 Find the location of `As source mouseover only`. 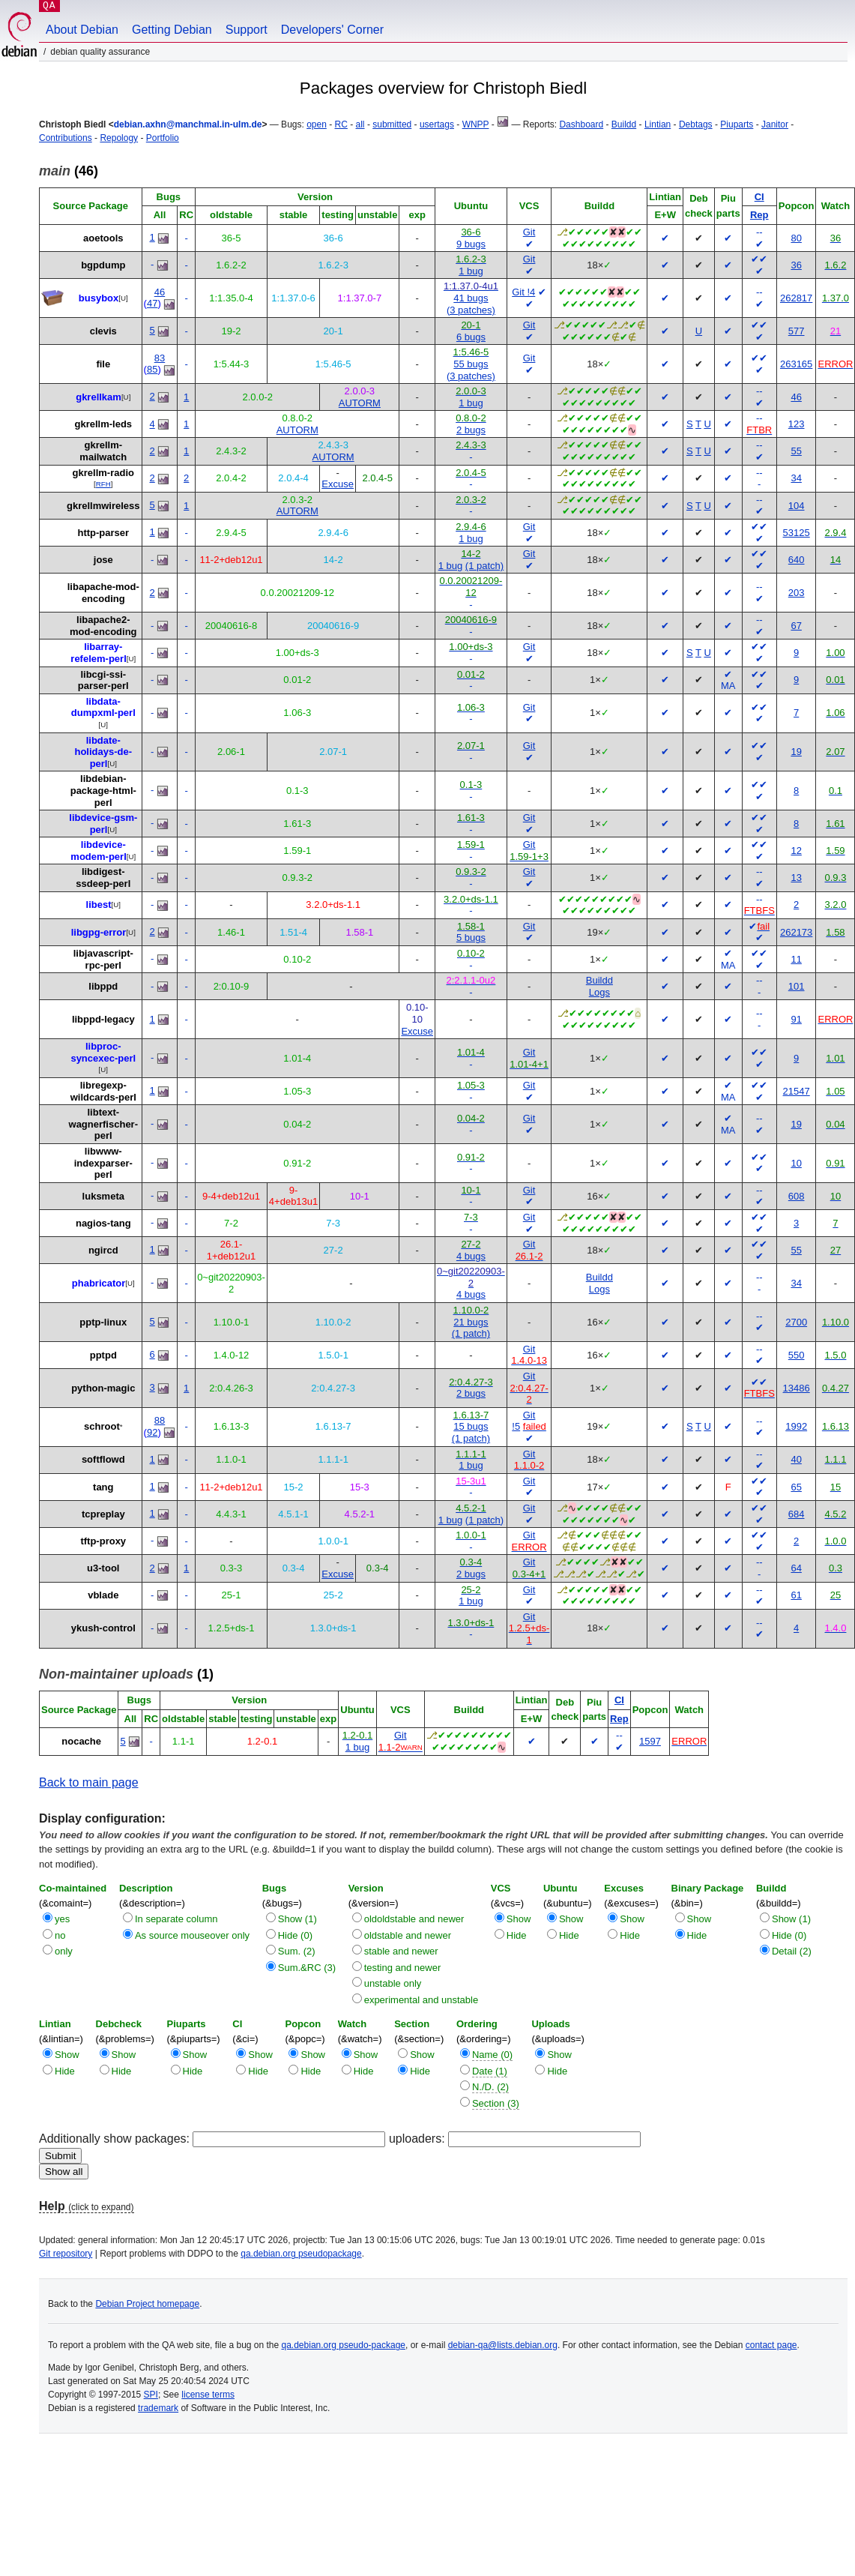

As source mouseover only is located at coordinates (192, 1935).